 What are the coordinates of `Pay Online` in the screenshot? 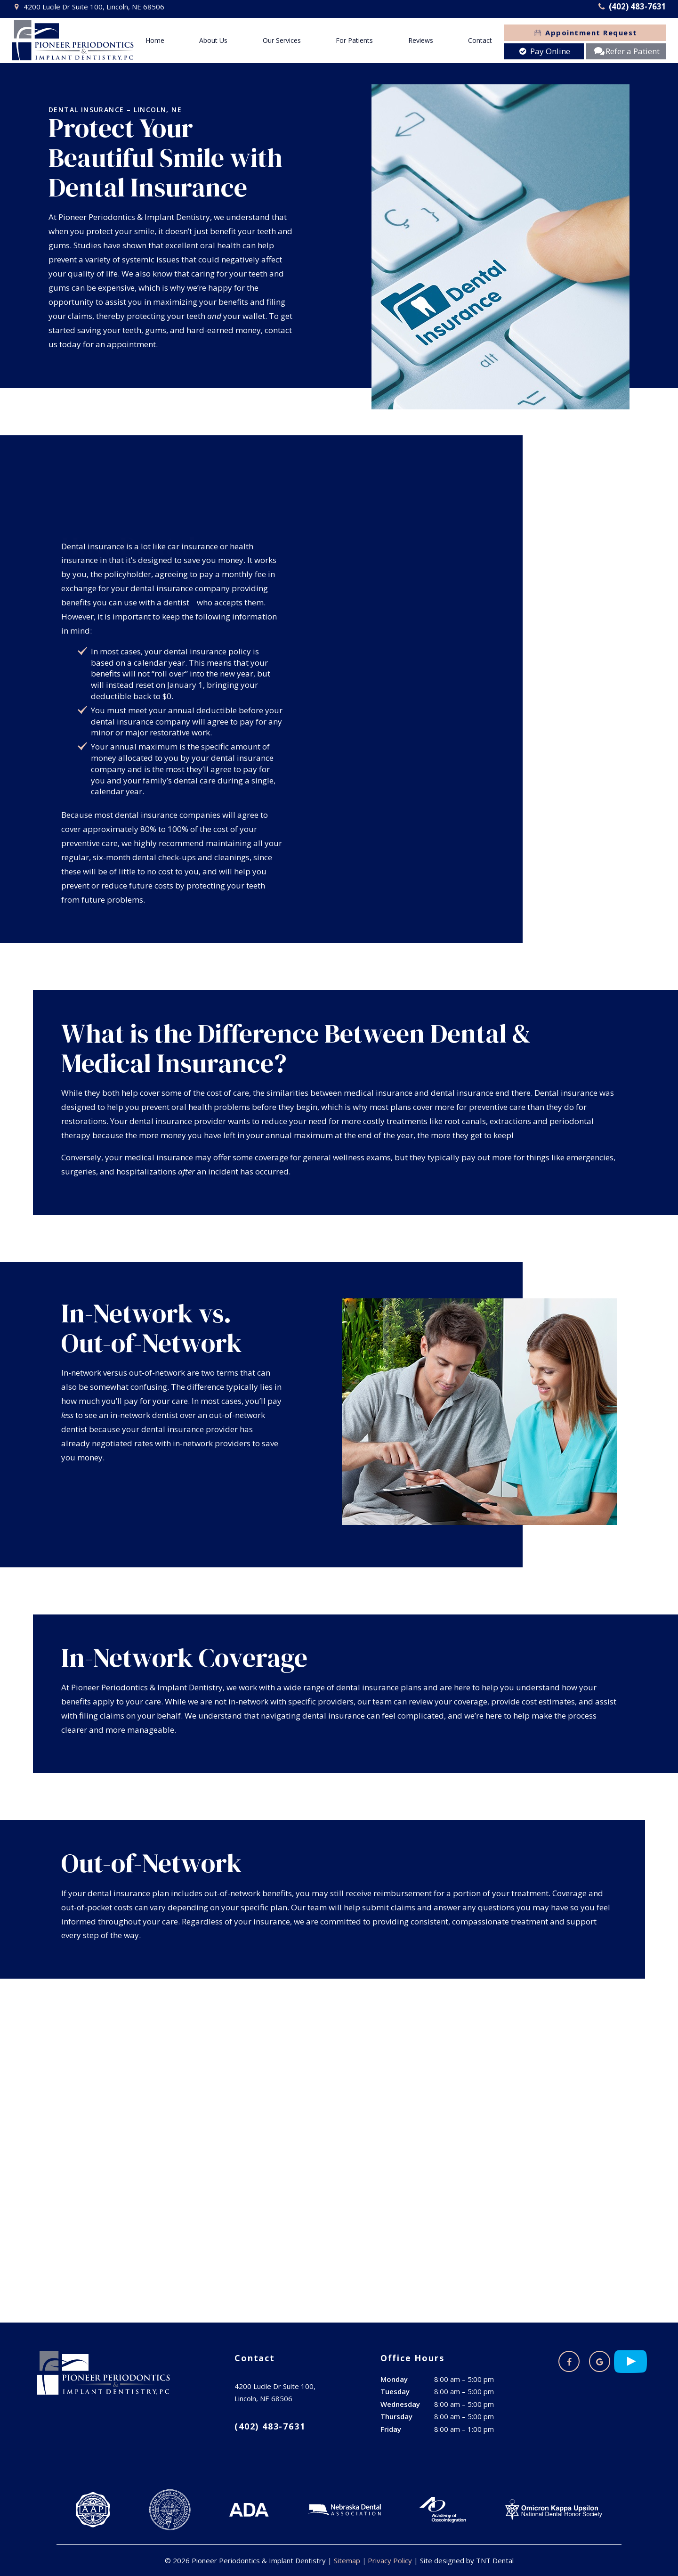 It's located at (544, 51).